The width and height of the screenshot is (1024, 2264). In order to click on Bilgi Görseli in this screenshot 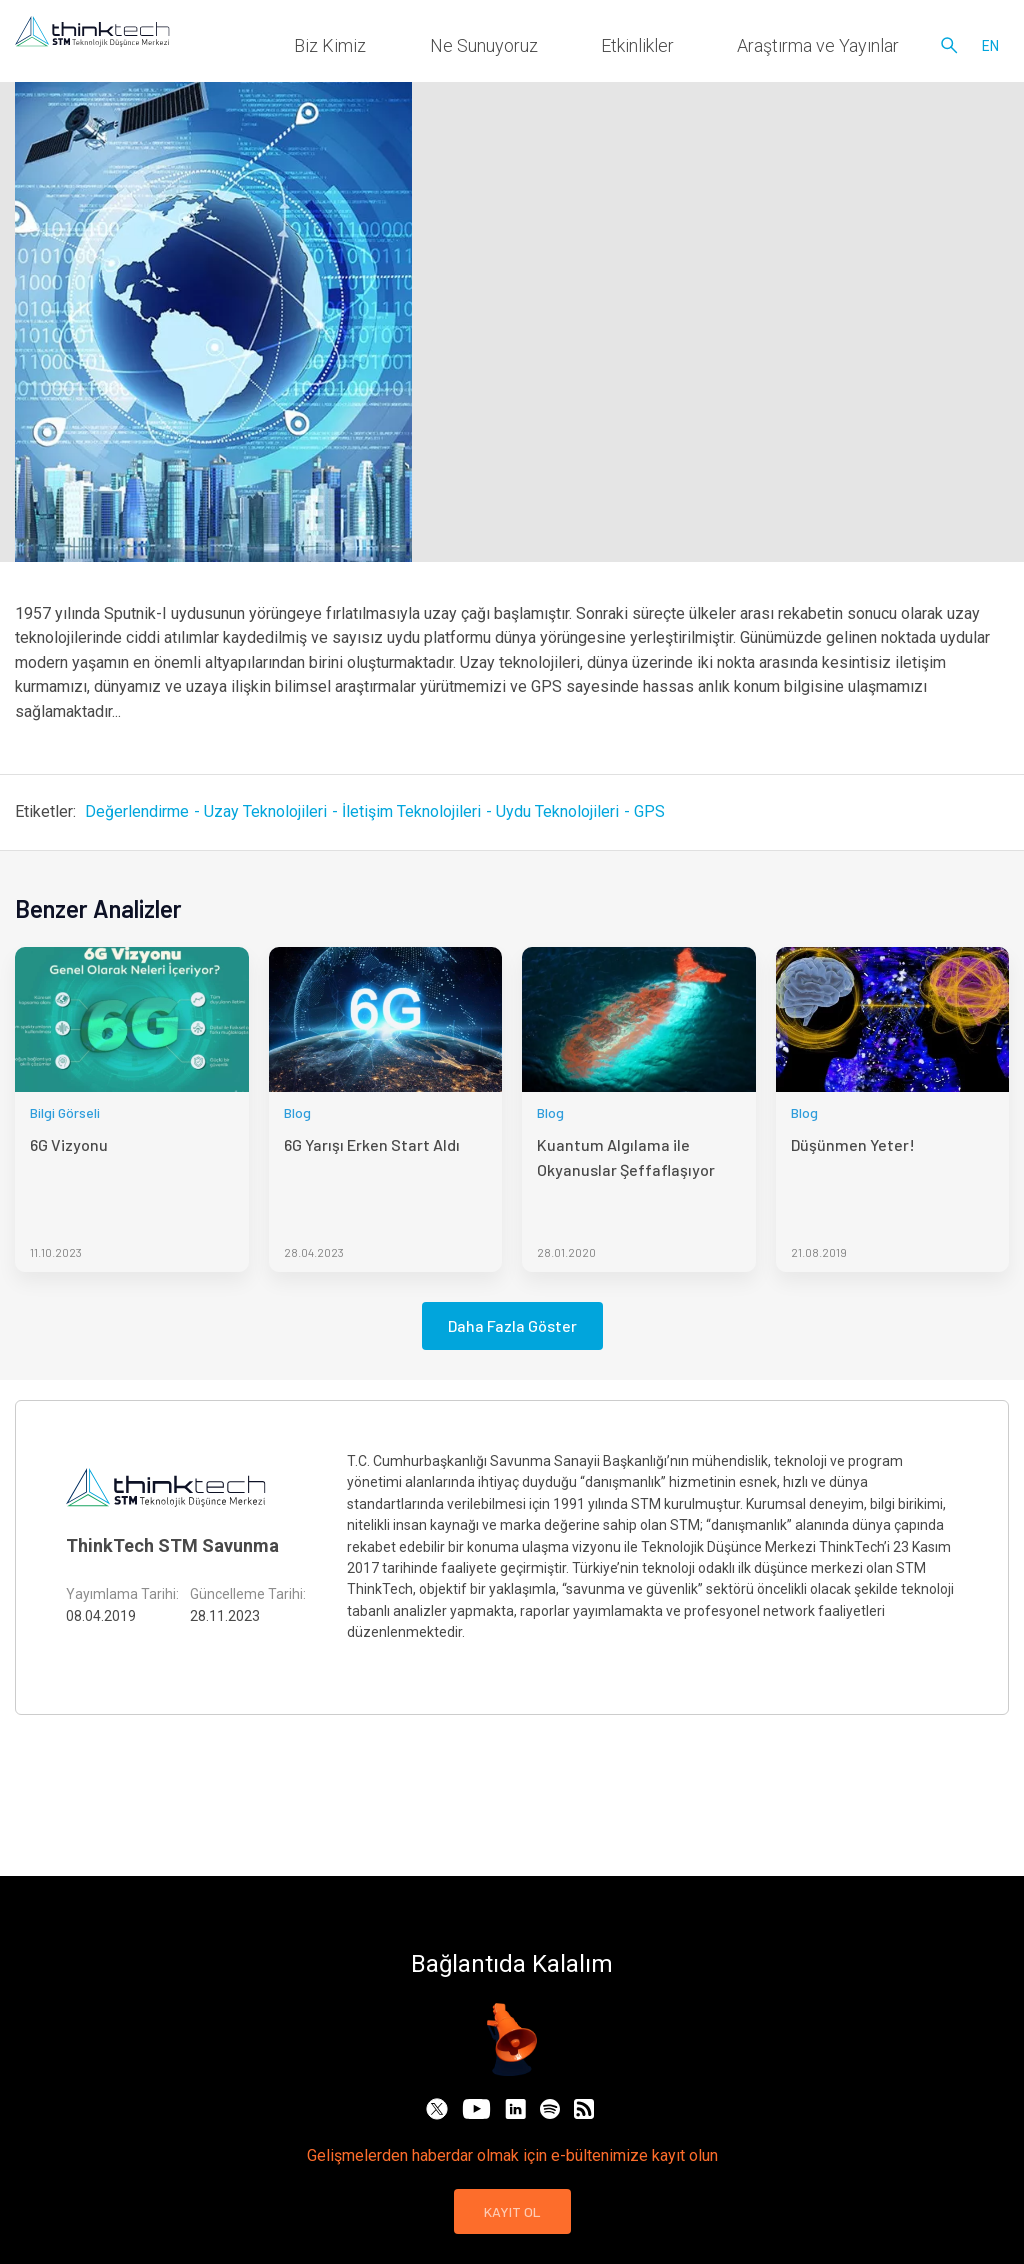, I will do `click(65, 1112)`.